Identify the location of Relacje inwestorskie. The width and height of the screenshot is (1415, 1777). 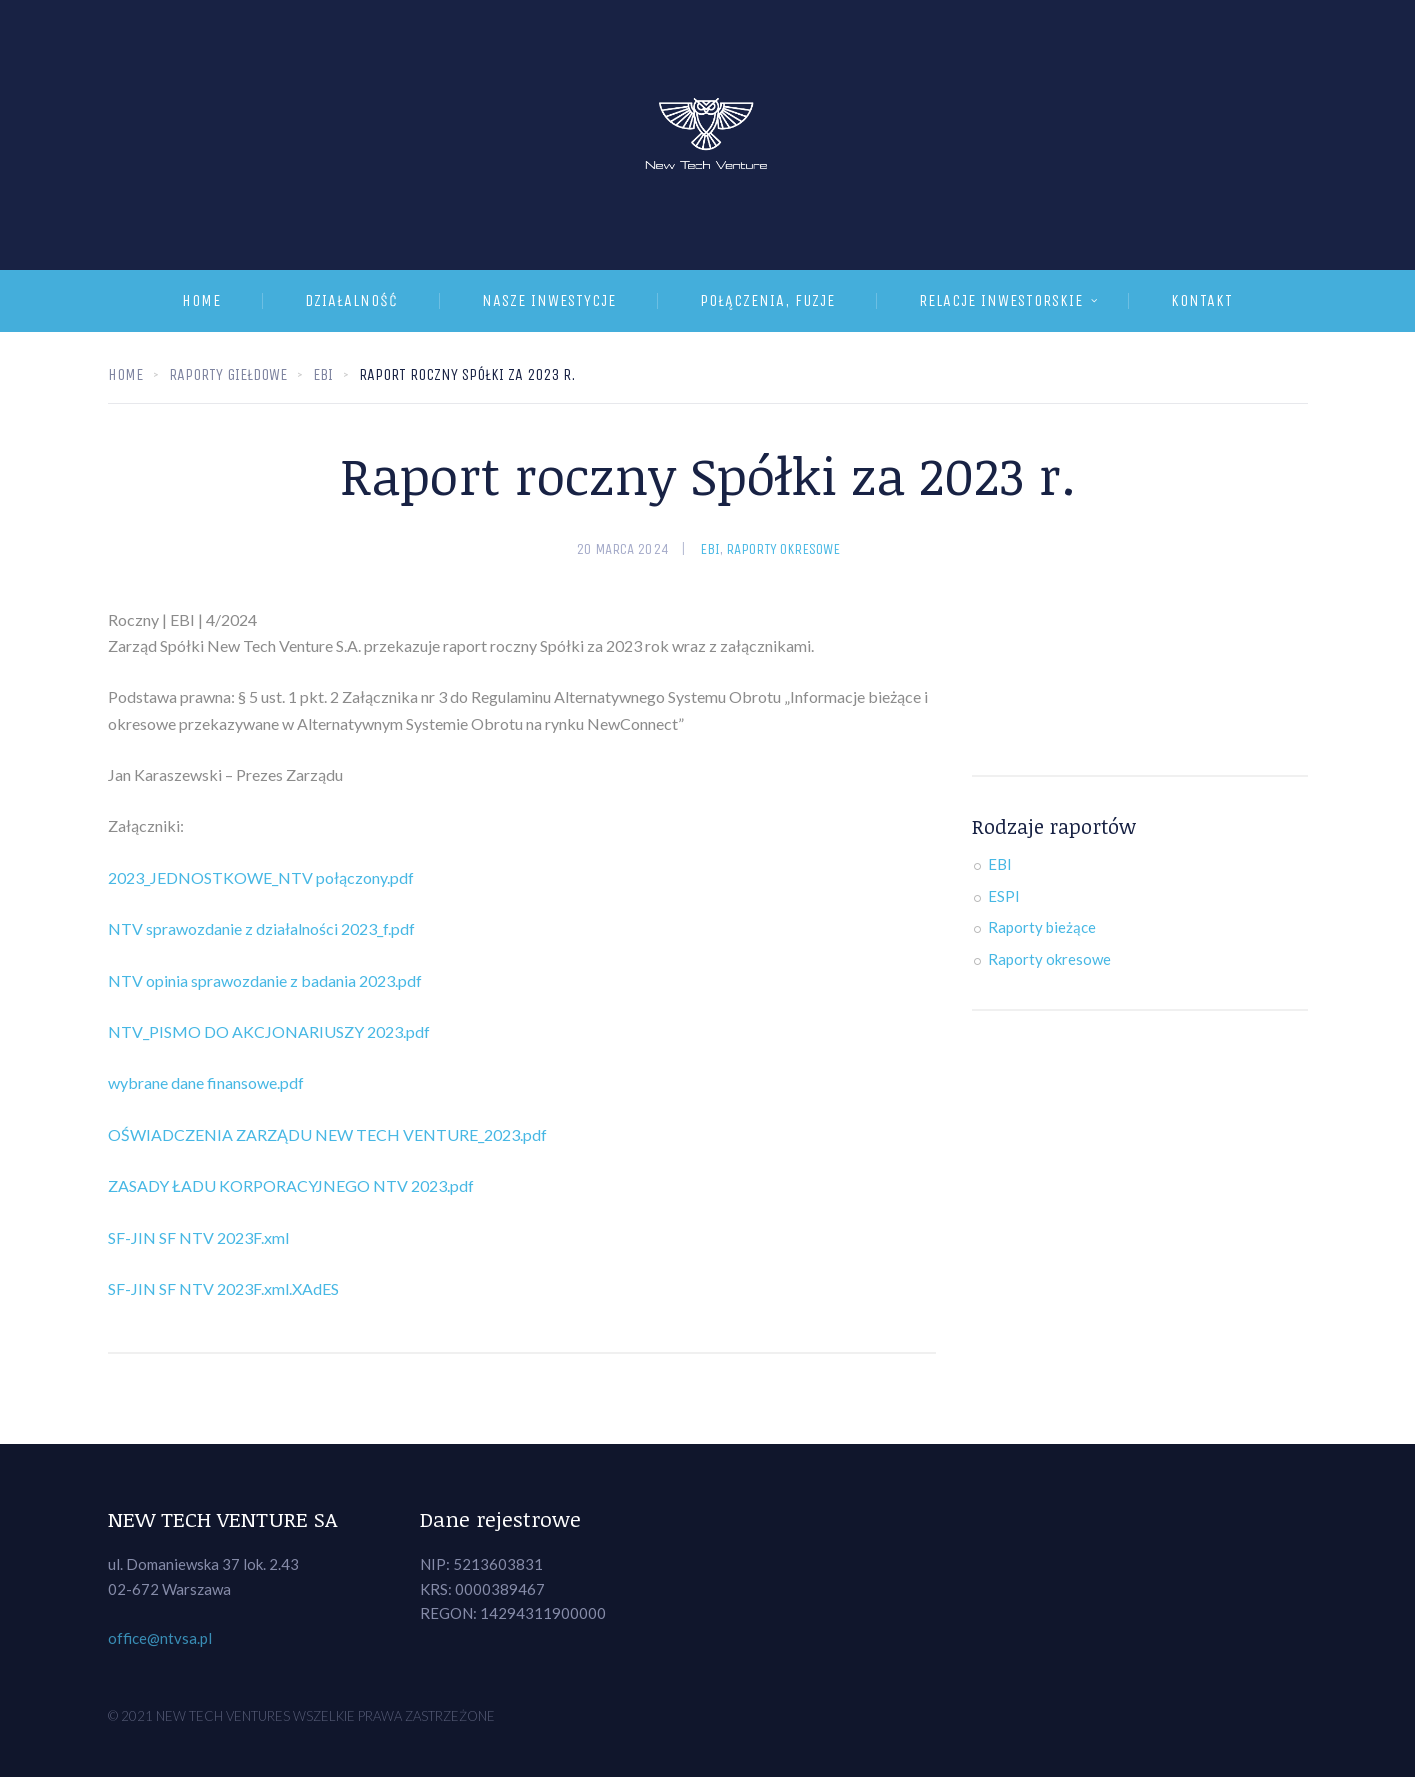
(1001, 300).